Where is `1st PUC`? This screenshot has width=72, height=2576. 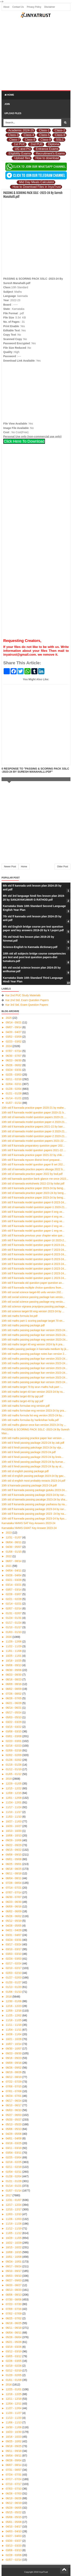 1st PUC is located at coordinates (20, 144).